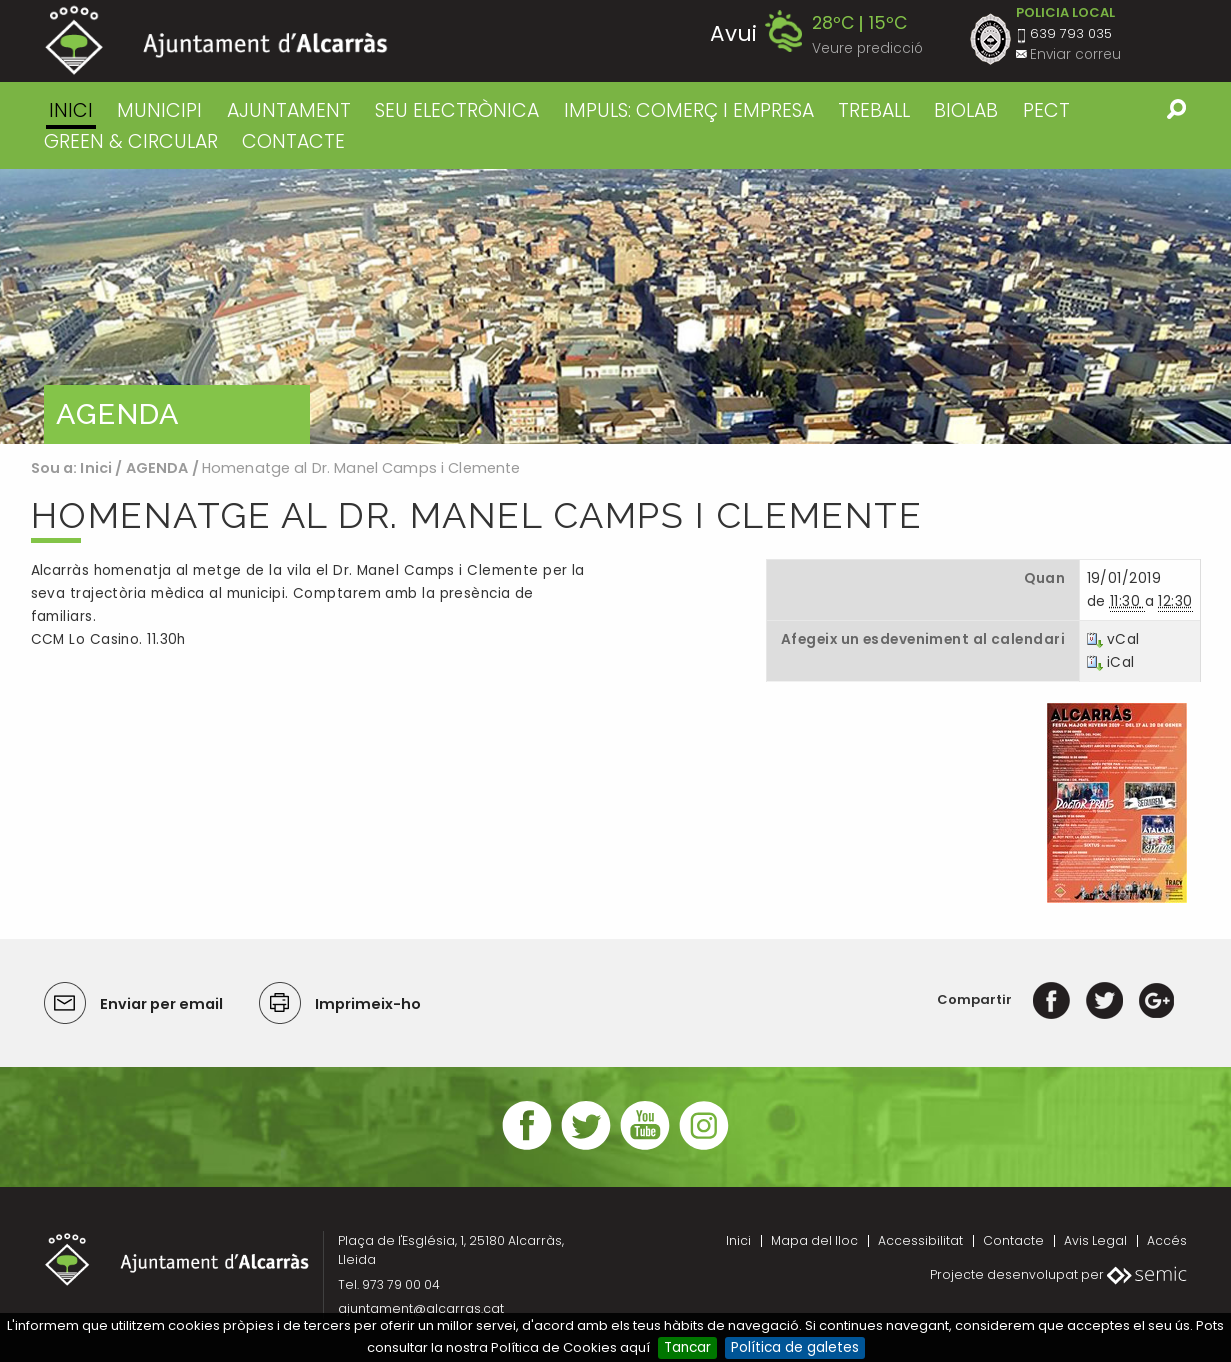 Image resolution: width=1231 pixels, height=1362 pixels. Describe the element at coordinates (689, 110) in the screenshot. I see `IMPULS: COMERÇ I EMPRESA` at that location.